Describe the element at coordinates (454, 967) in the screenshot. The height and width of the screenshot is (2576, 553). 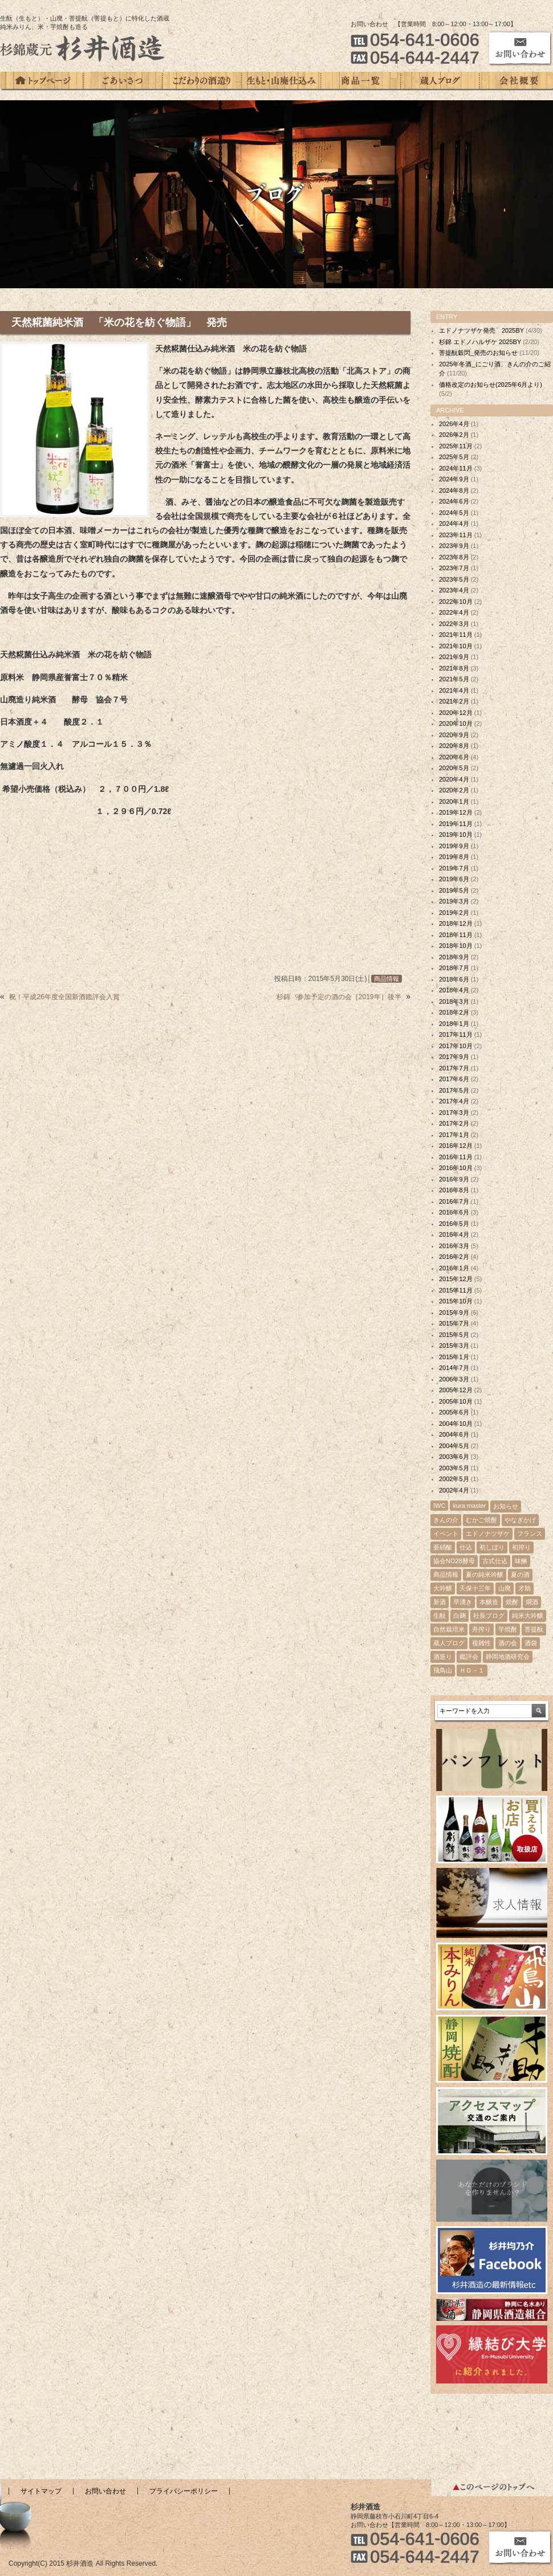
I see `2018年7月` at that location.